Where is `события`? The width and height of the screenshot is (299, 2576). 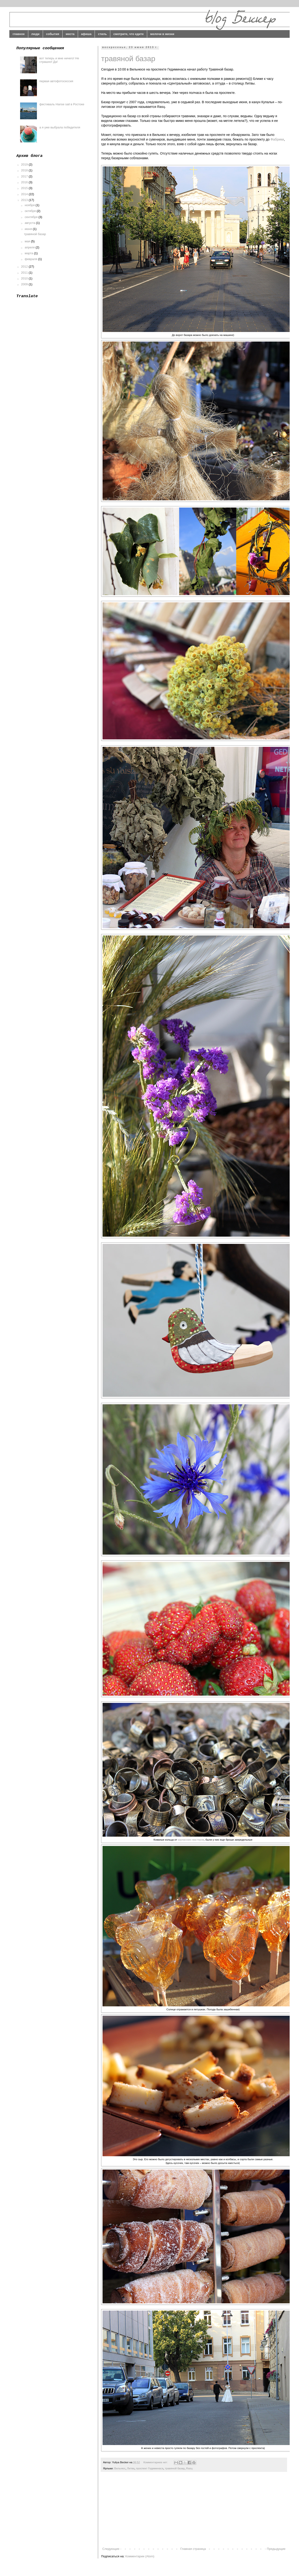 события is located at coordinates (52, 34).